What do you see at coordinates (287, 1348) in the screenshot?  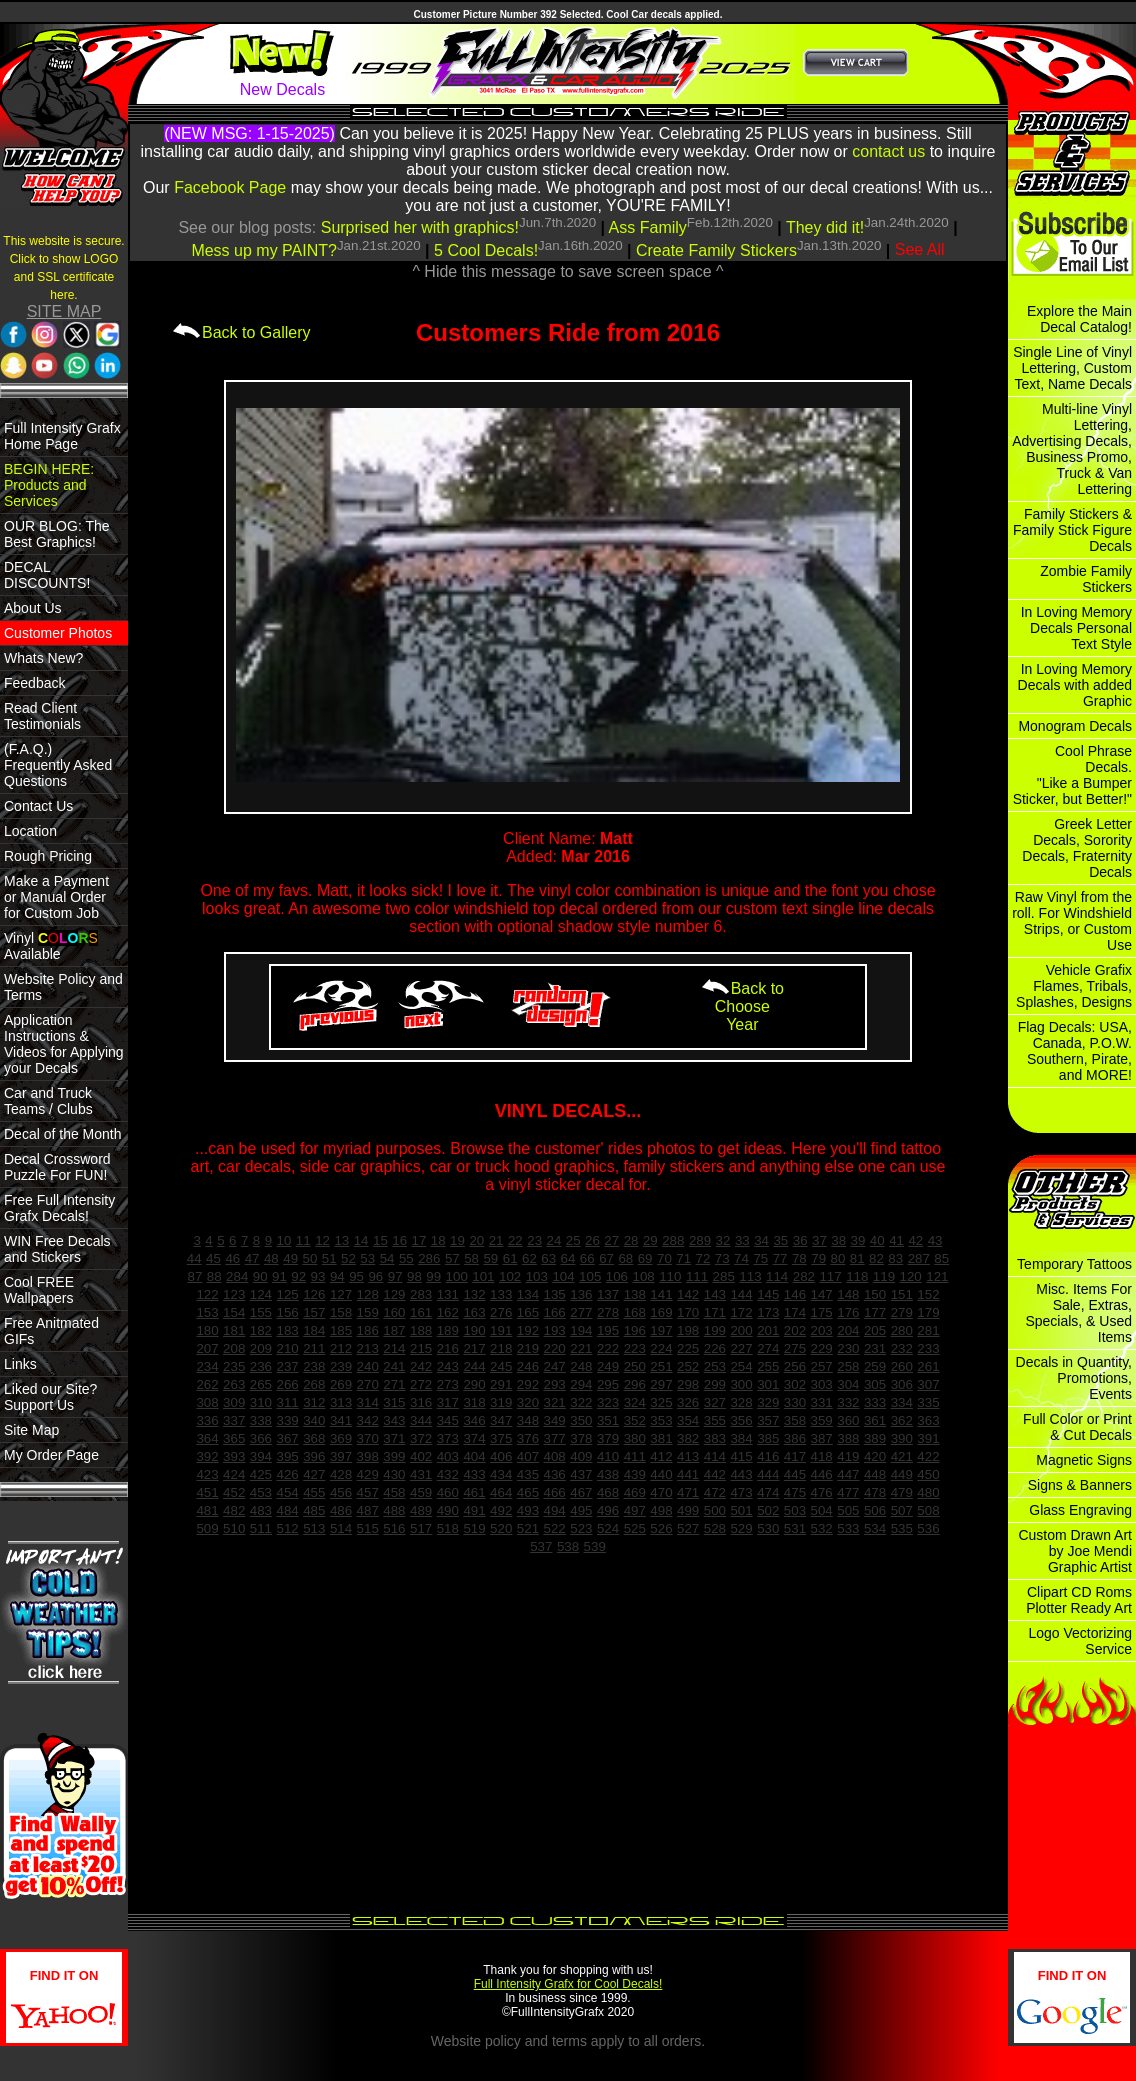 I see `210` at bounding box center [287, 1348].